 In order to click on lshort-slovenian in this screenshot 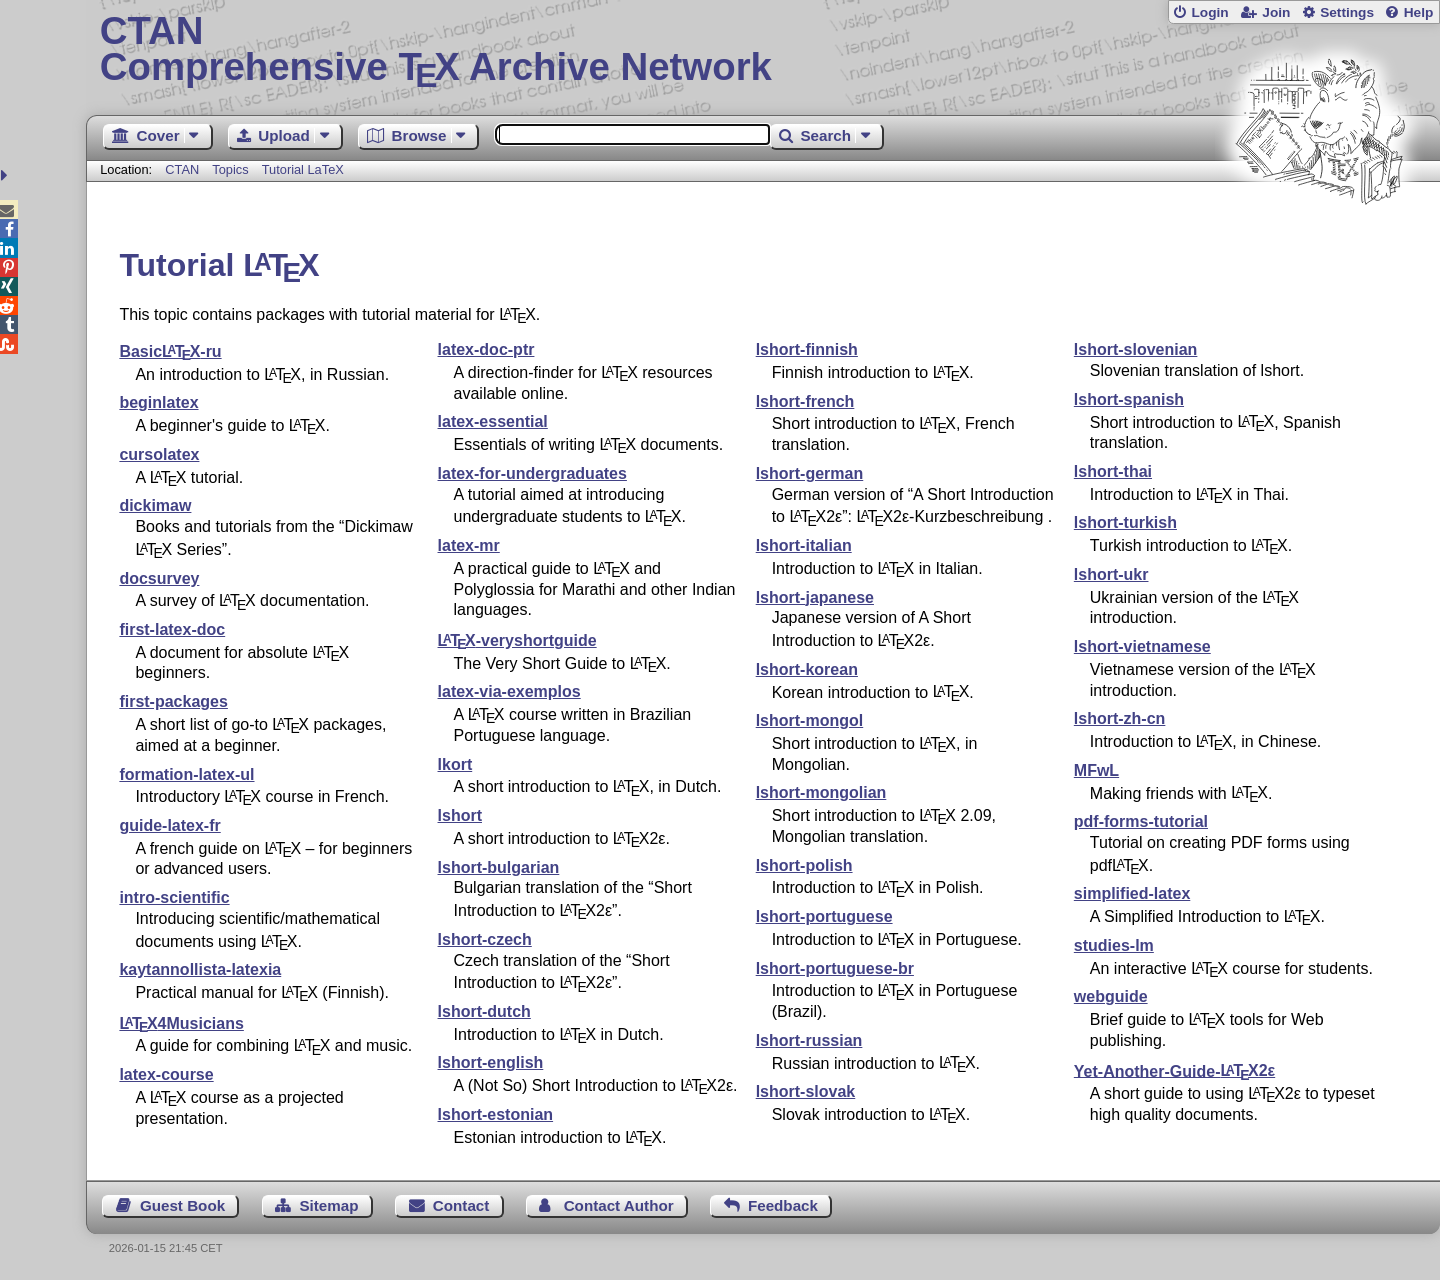, I will do `click(1136, 349)`.